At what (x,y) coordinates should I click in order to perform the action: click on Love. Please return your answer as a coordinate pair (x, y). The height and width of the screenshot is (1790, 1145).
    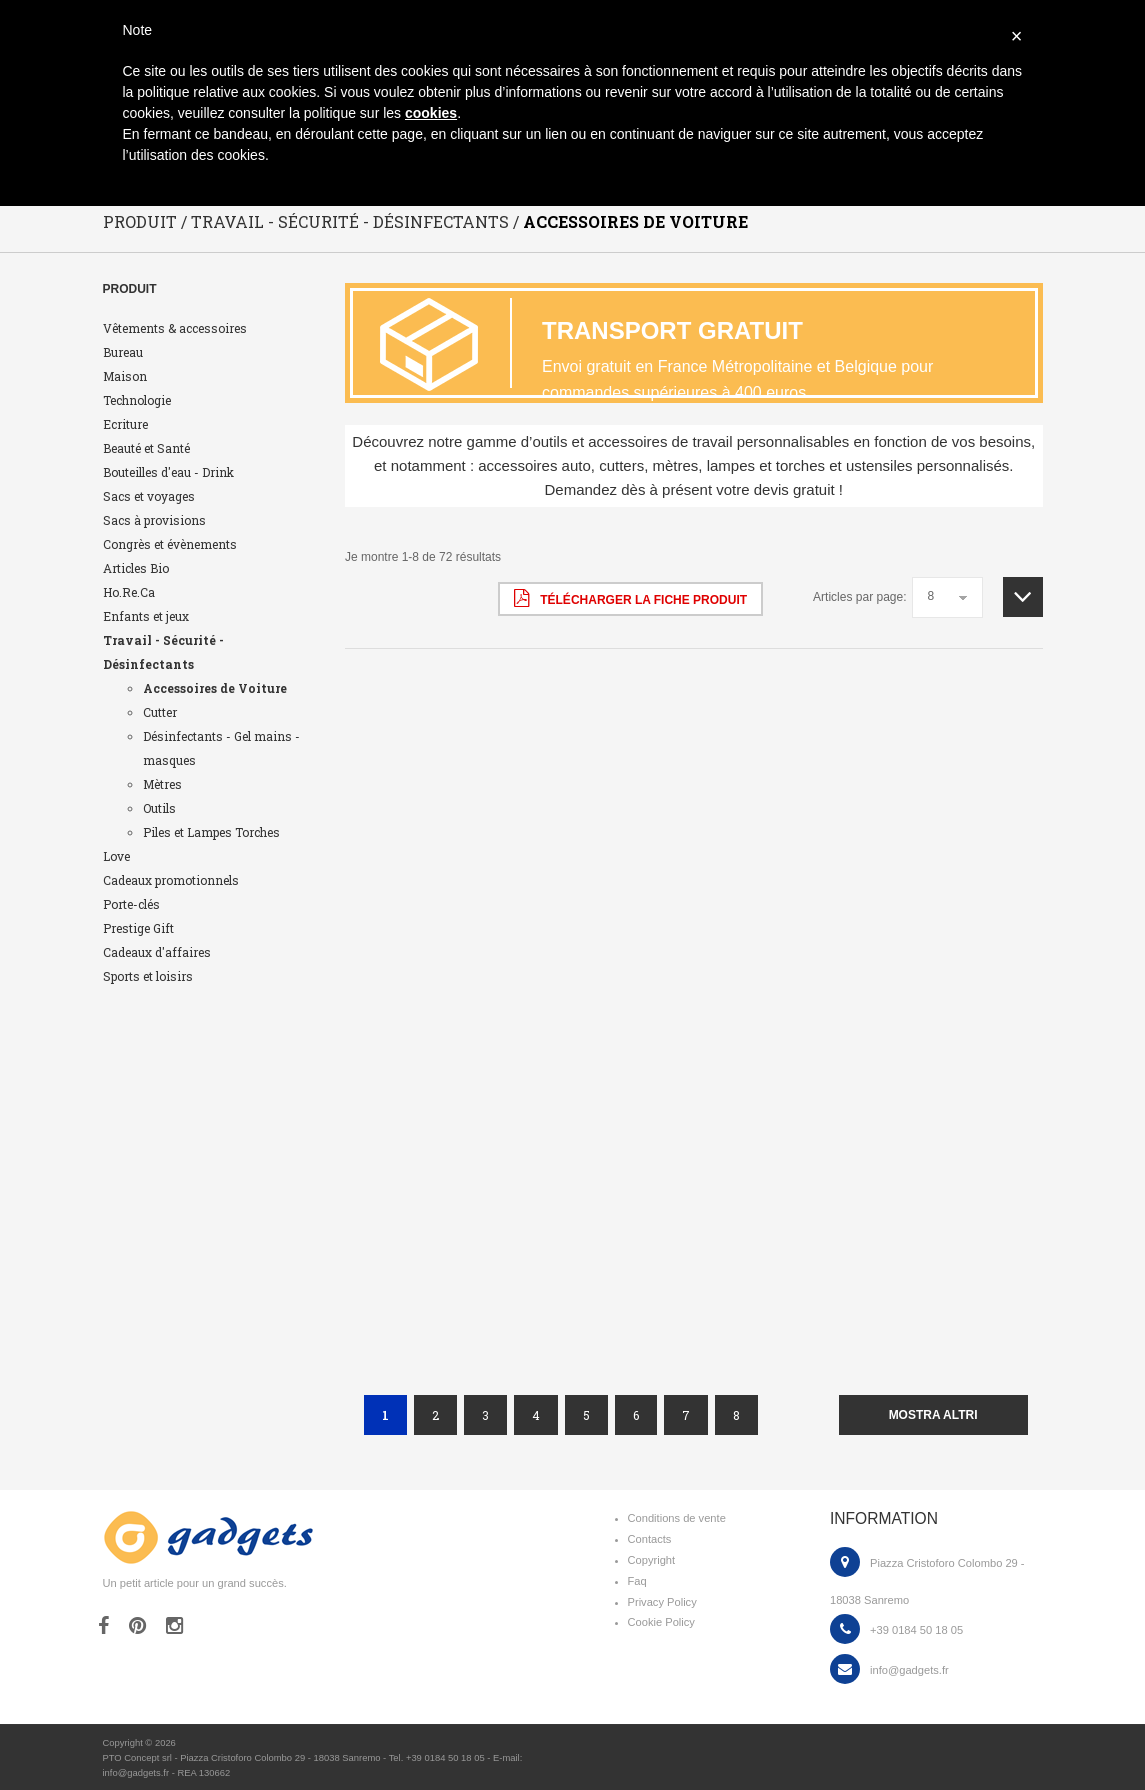
    Looking at the image, I should click on (116, 856).